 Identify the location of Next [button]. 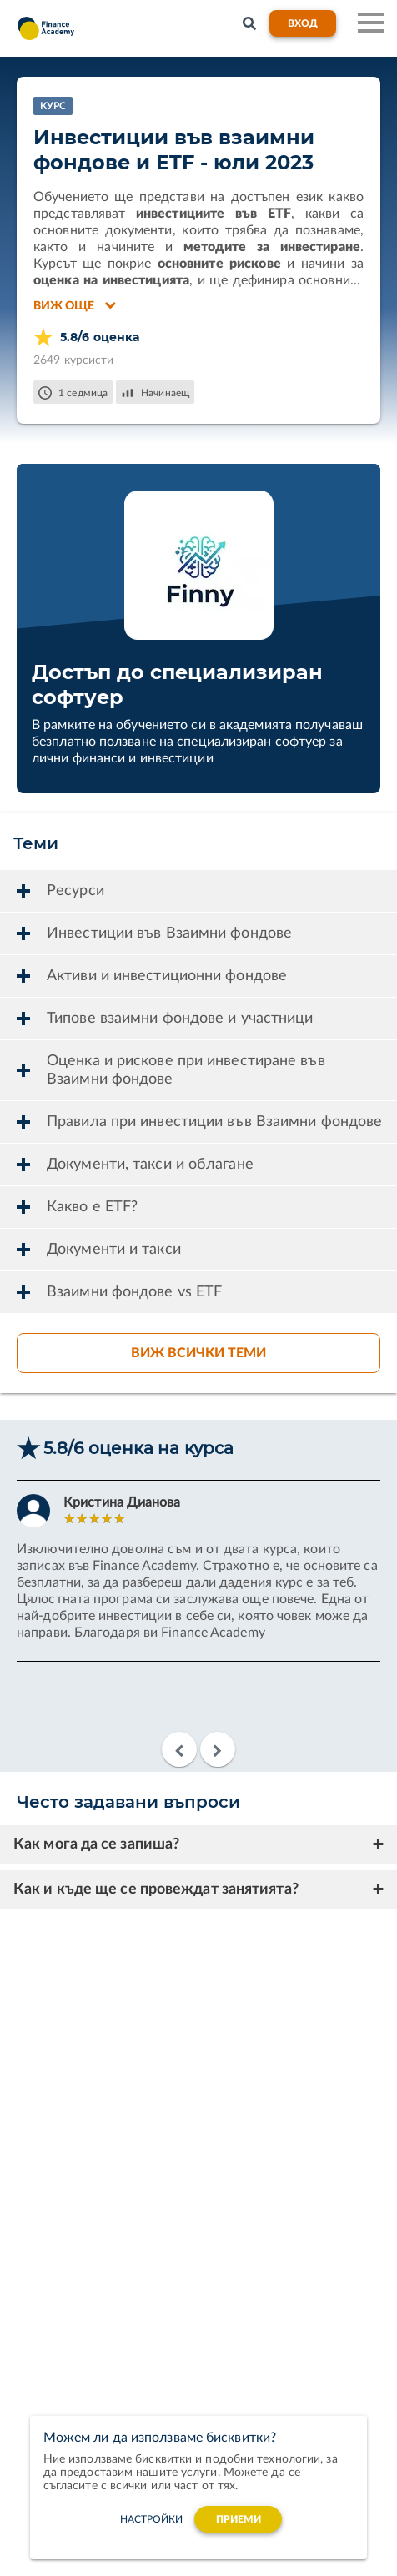
(217, 1749).